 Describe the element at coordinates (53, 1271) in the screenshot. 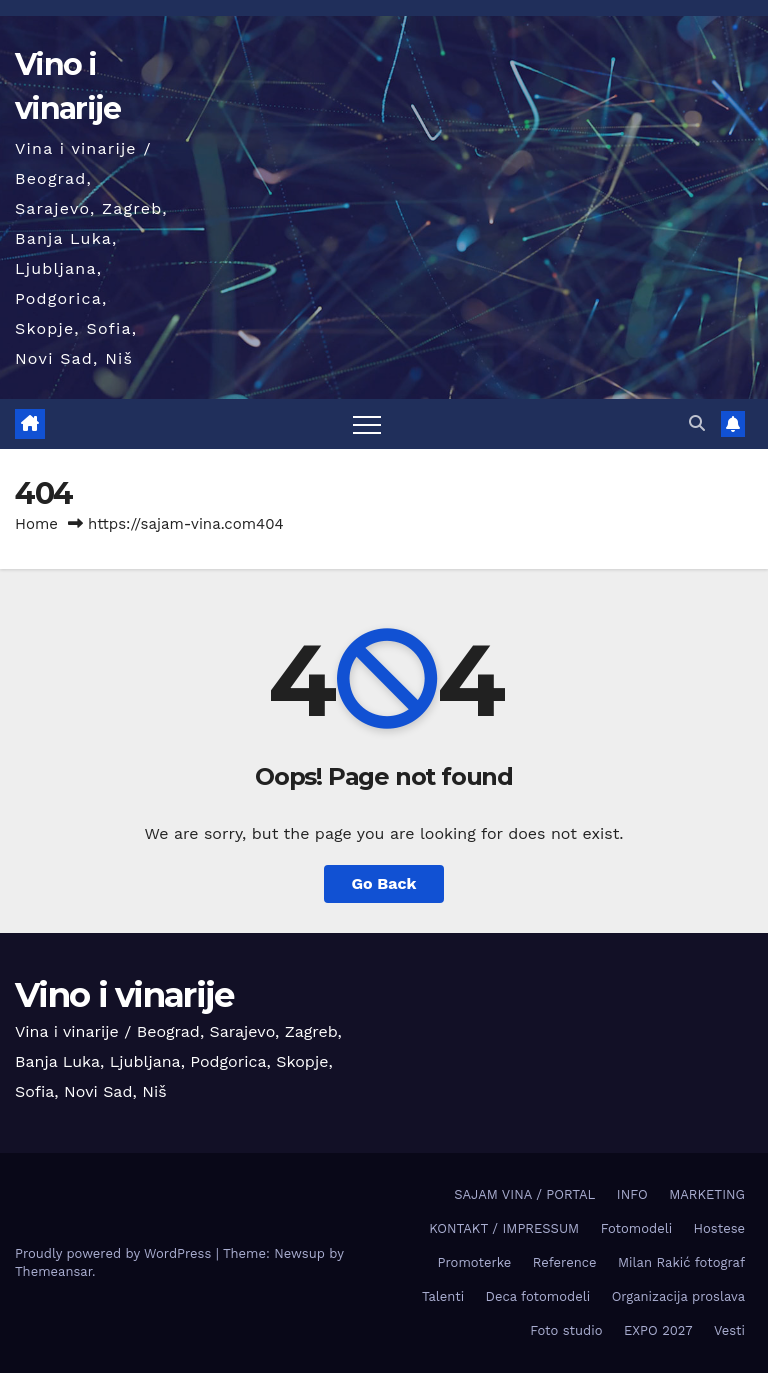

I see `Themeansar` at that location.